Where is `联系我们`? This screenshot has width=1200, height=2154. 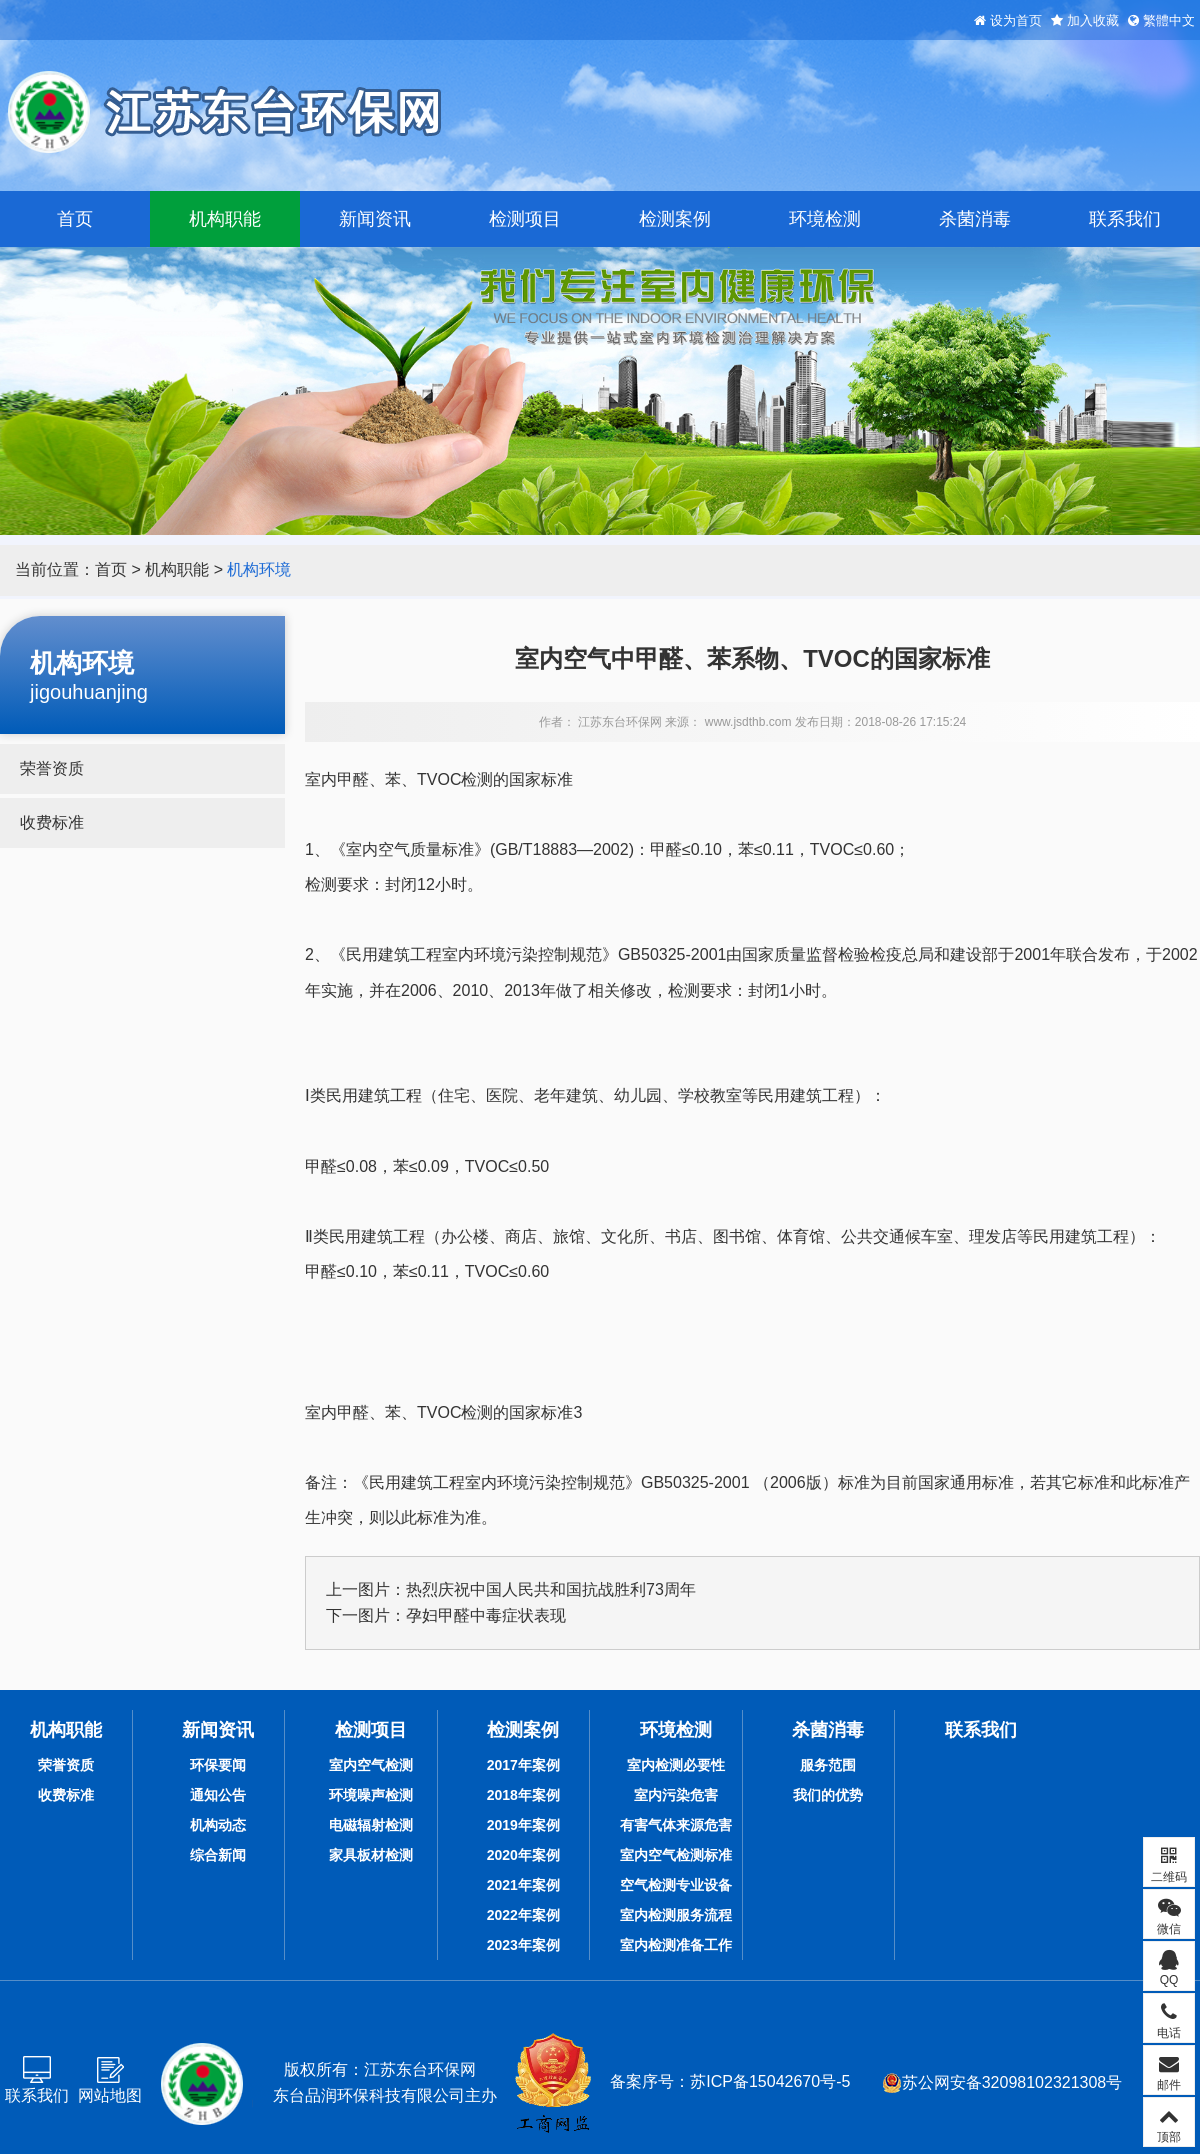 联系我们 is located at coordinates (1125, 219).